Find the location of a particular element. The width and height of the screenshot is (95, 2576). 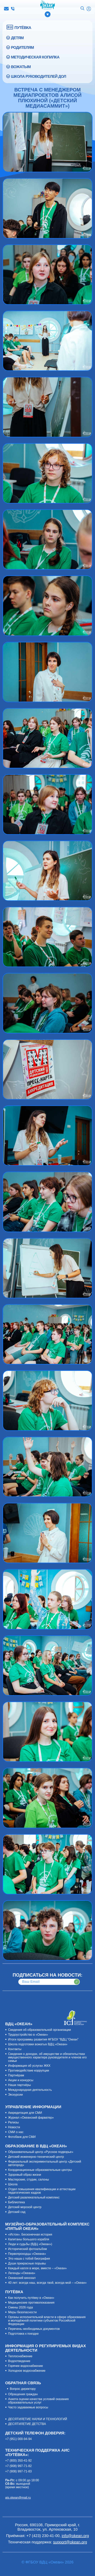

Журнал «Океанский фарватер» is located at coordinates (31, 2117).